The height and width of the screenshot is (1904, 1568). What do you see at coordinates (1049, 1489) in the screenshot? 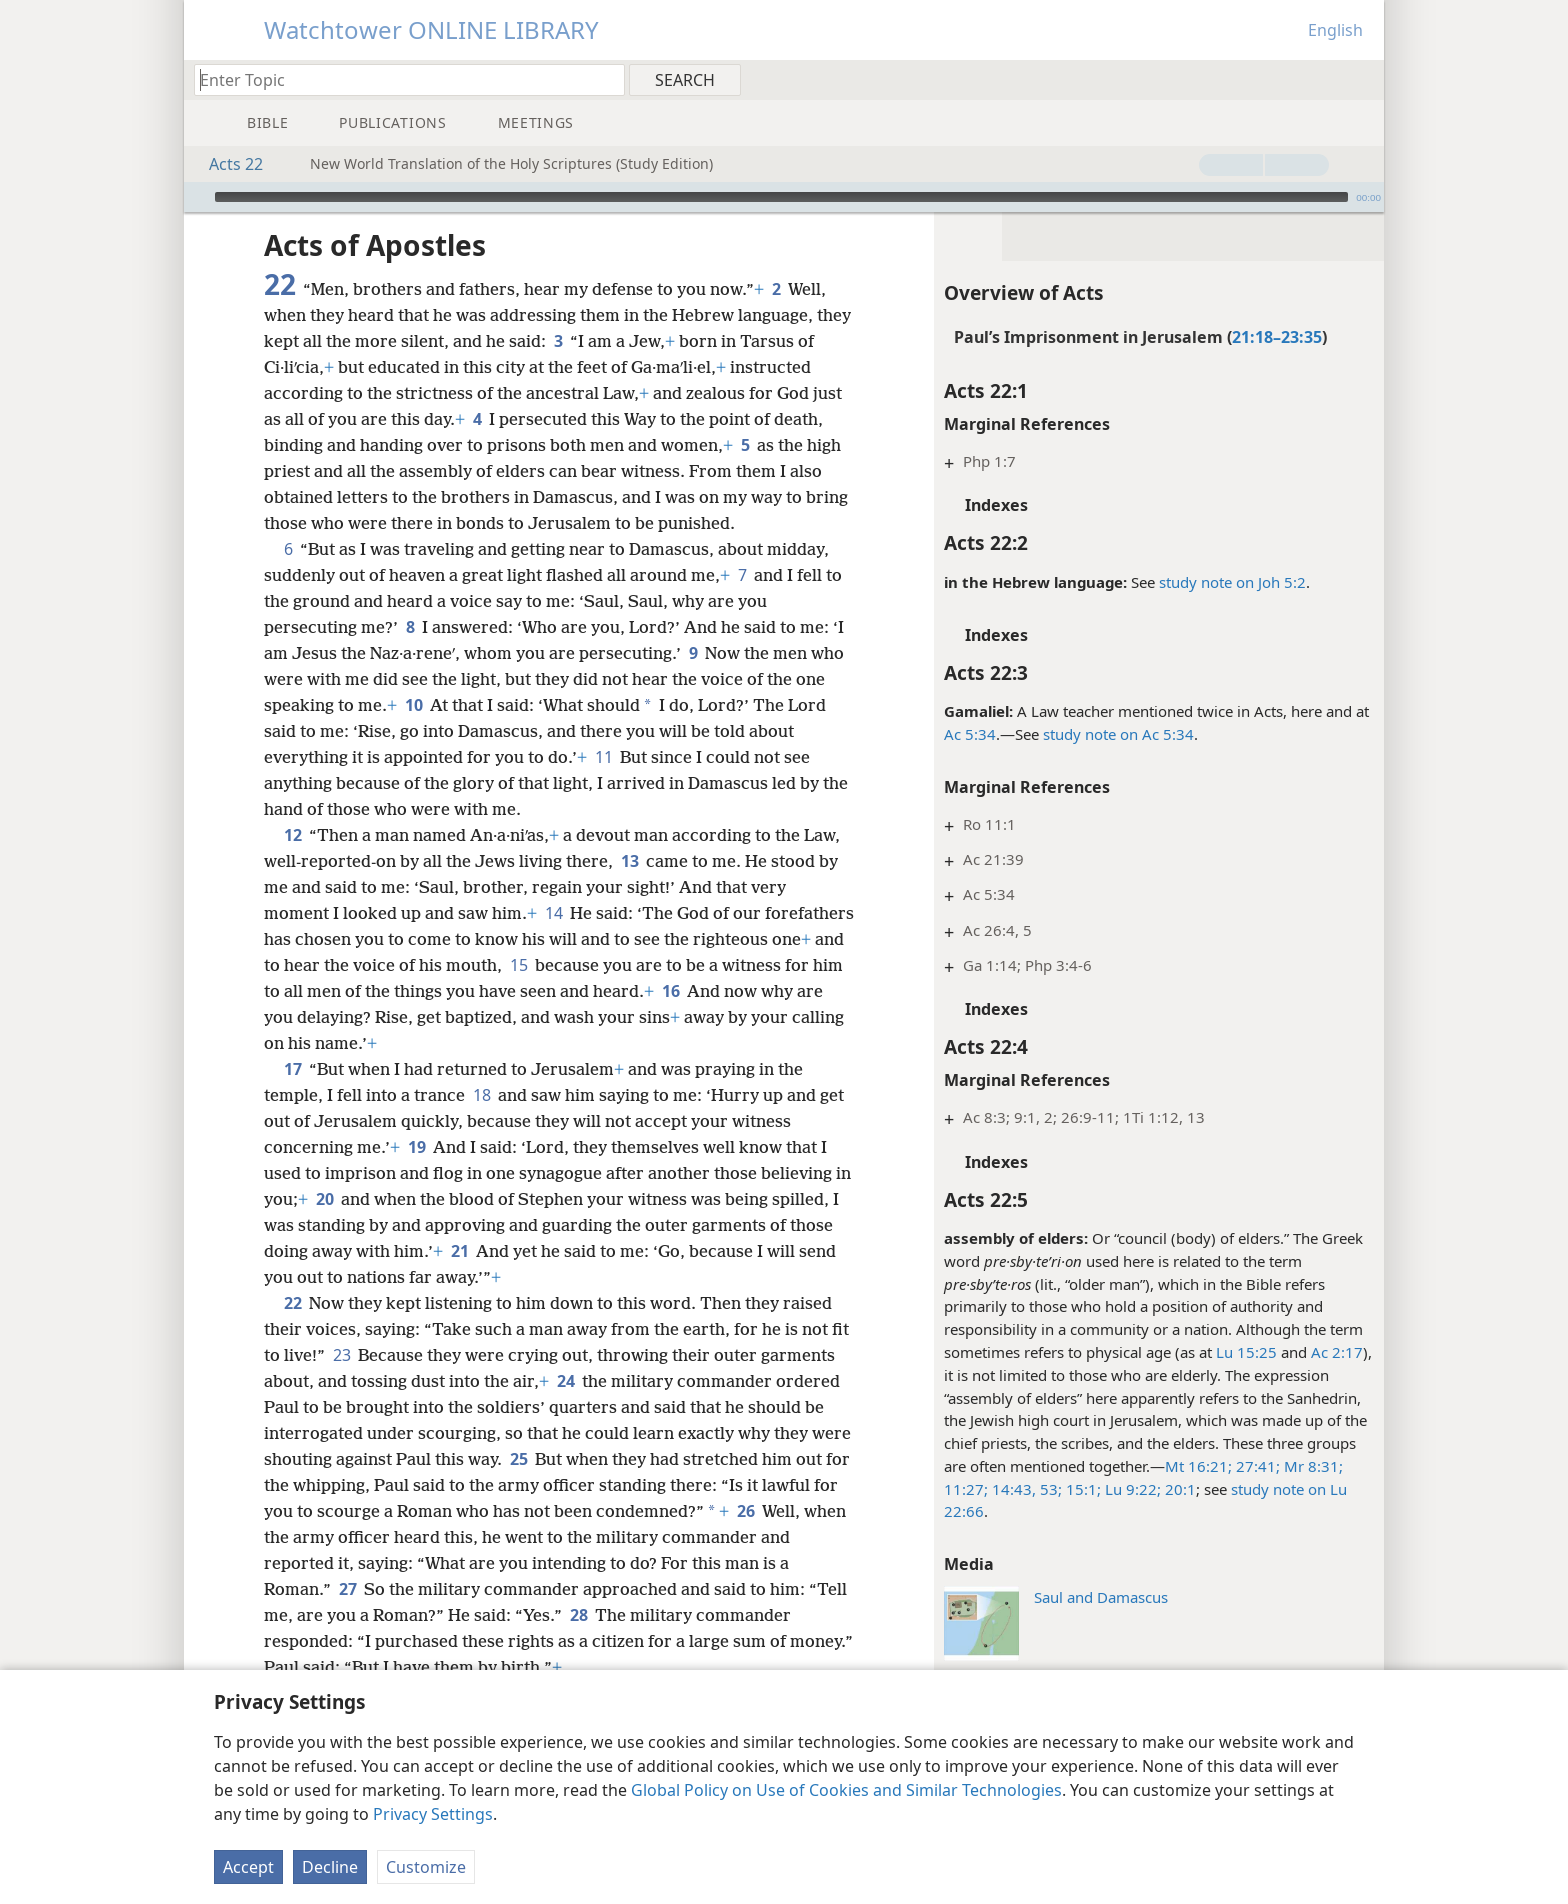
I see `53;` at bounding box center [1049, 1489].